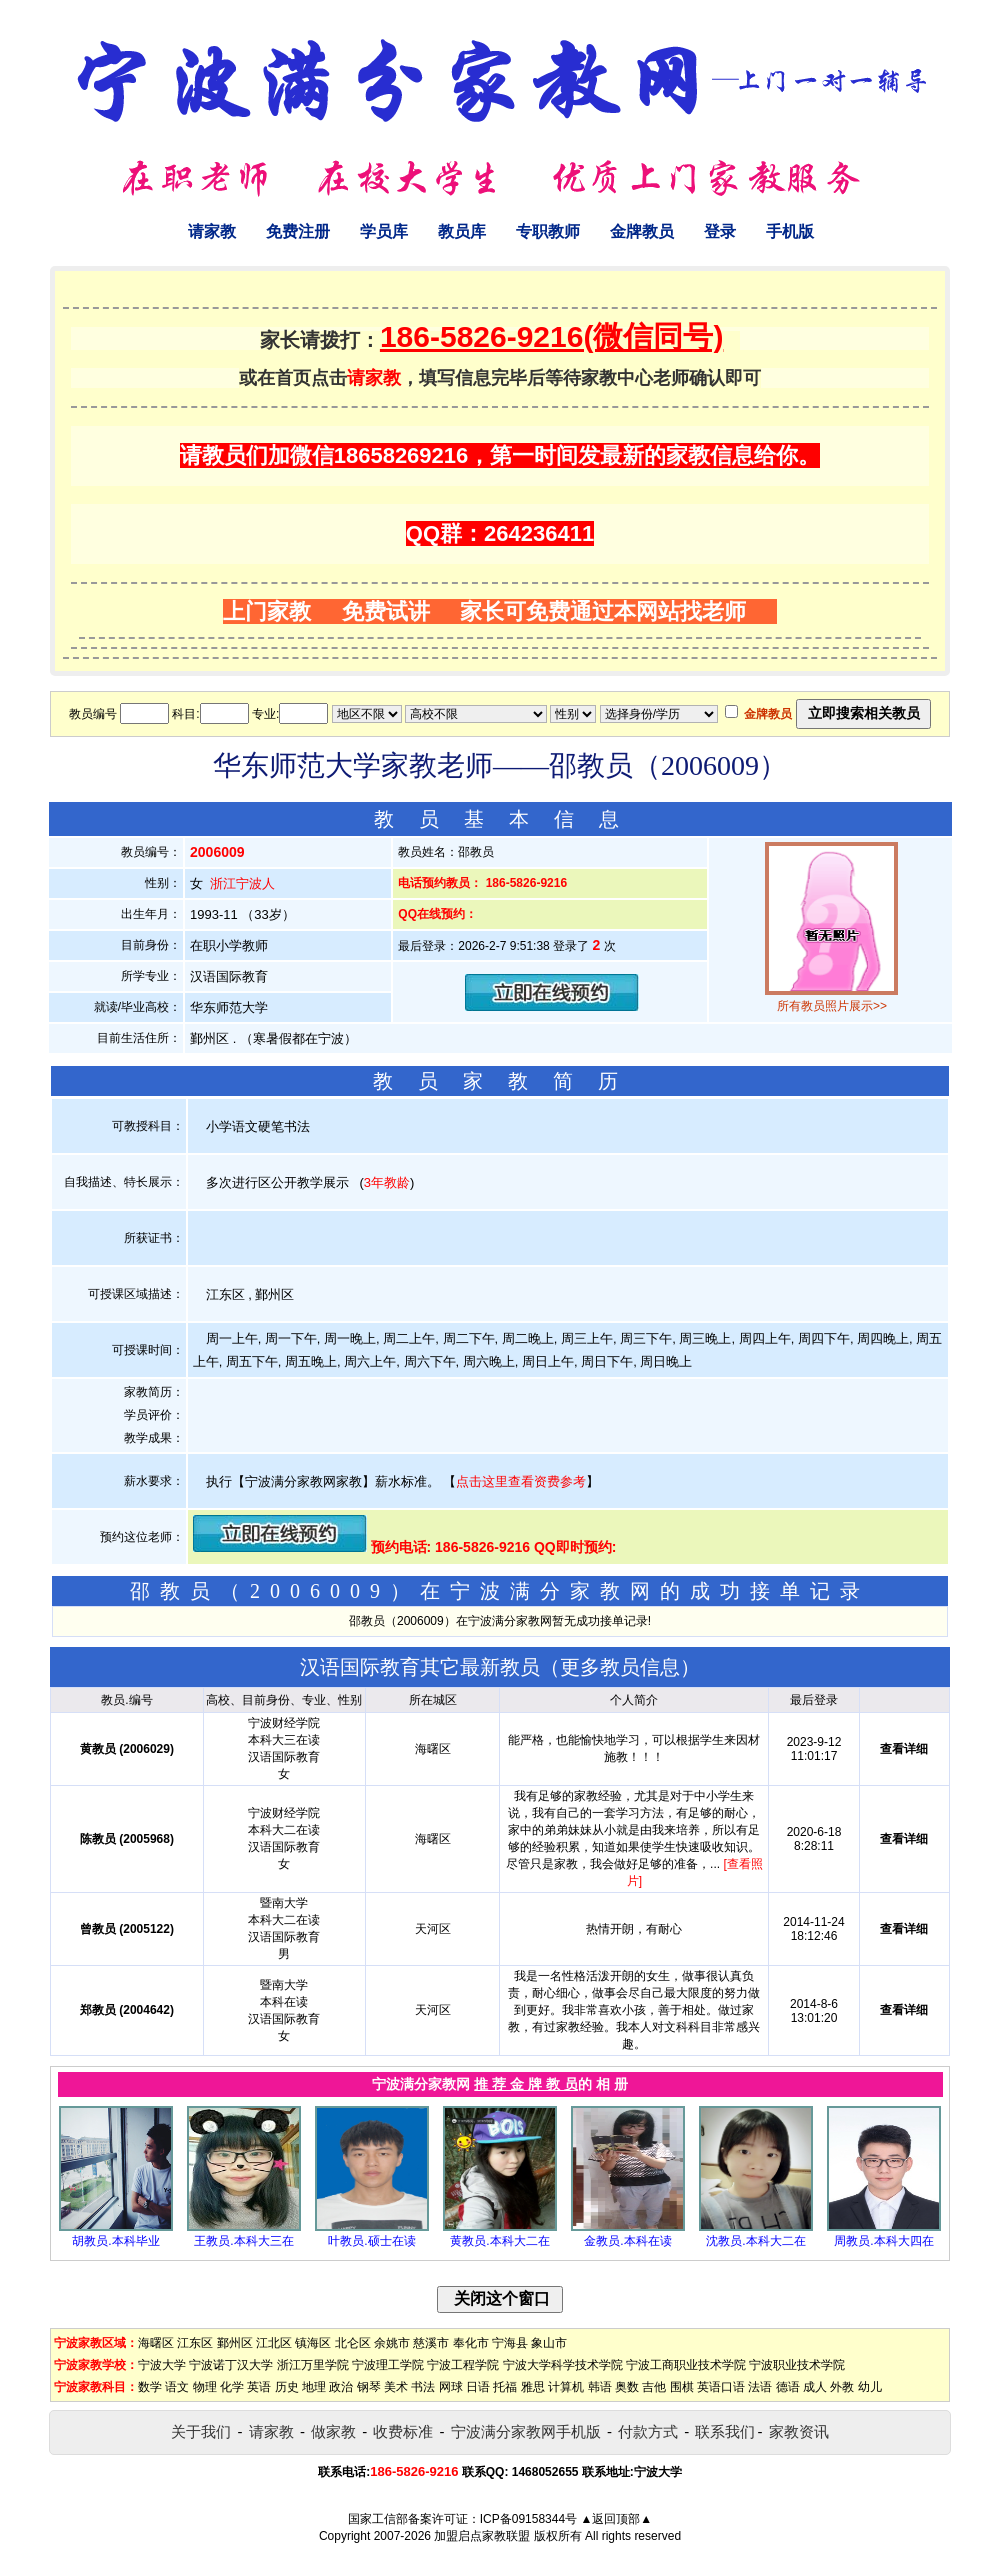  Describe the element at coordinates (235, 2343) in the screenshot. I see `鄞州区` at that location.